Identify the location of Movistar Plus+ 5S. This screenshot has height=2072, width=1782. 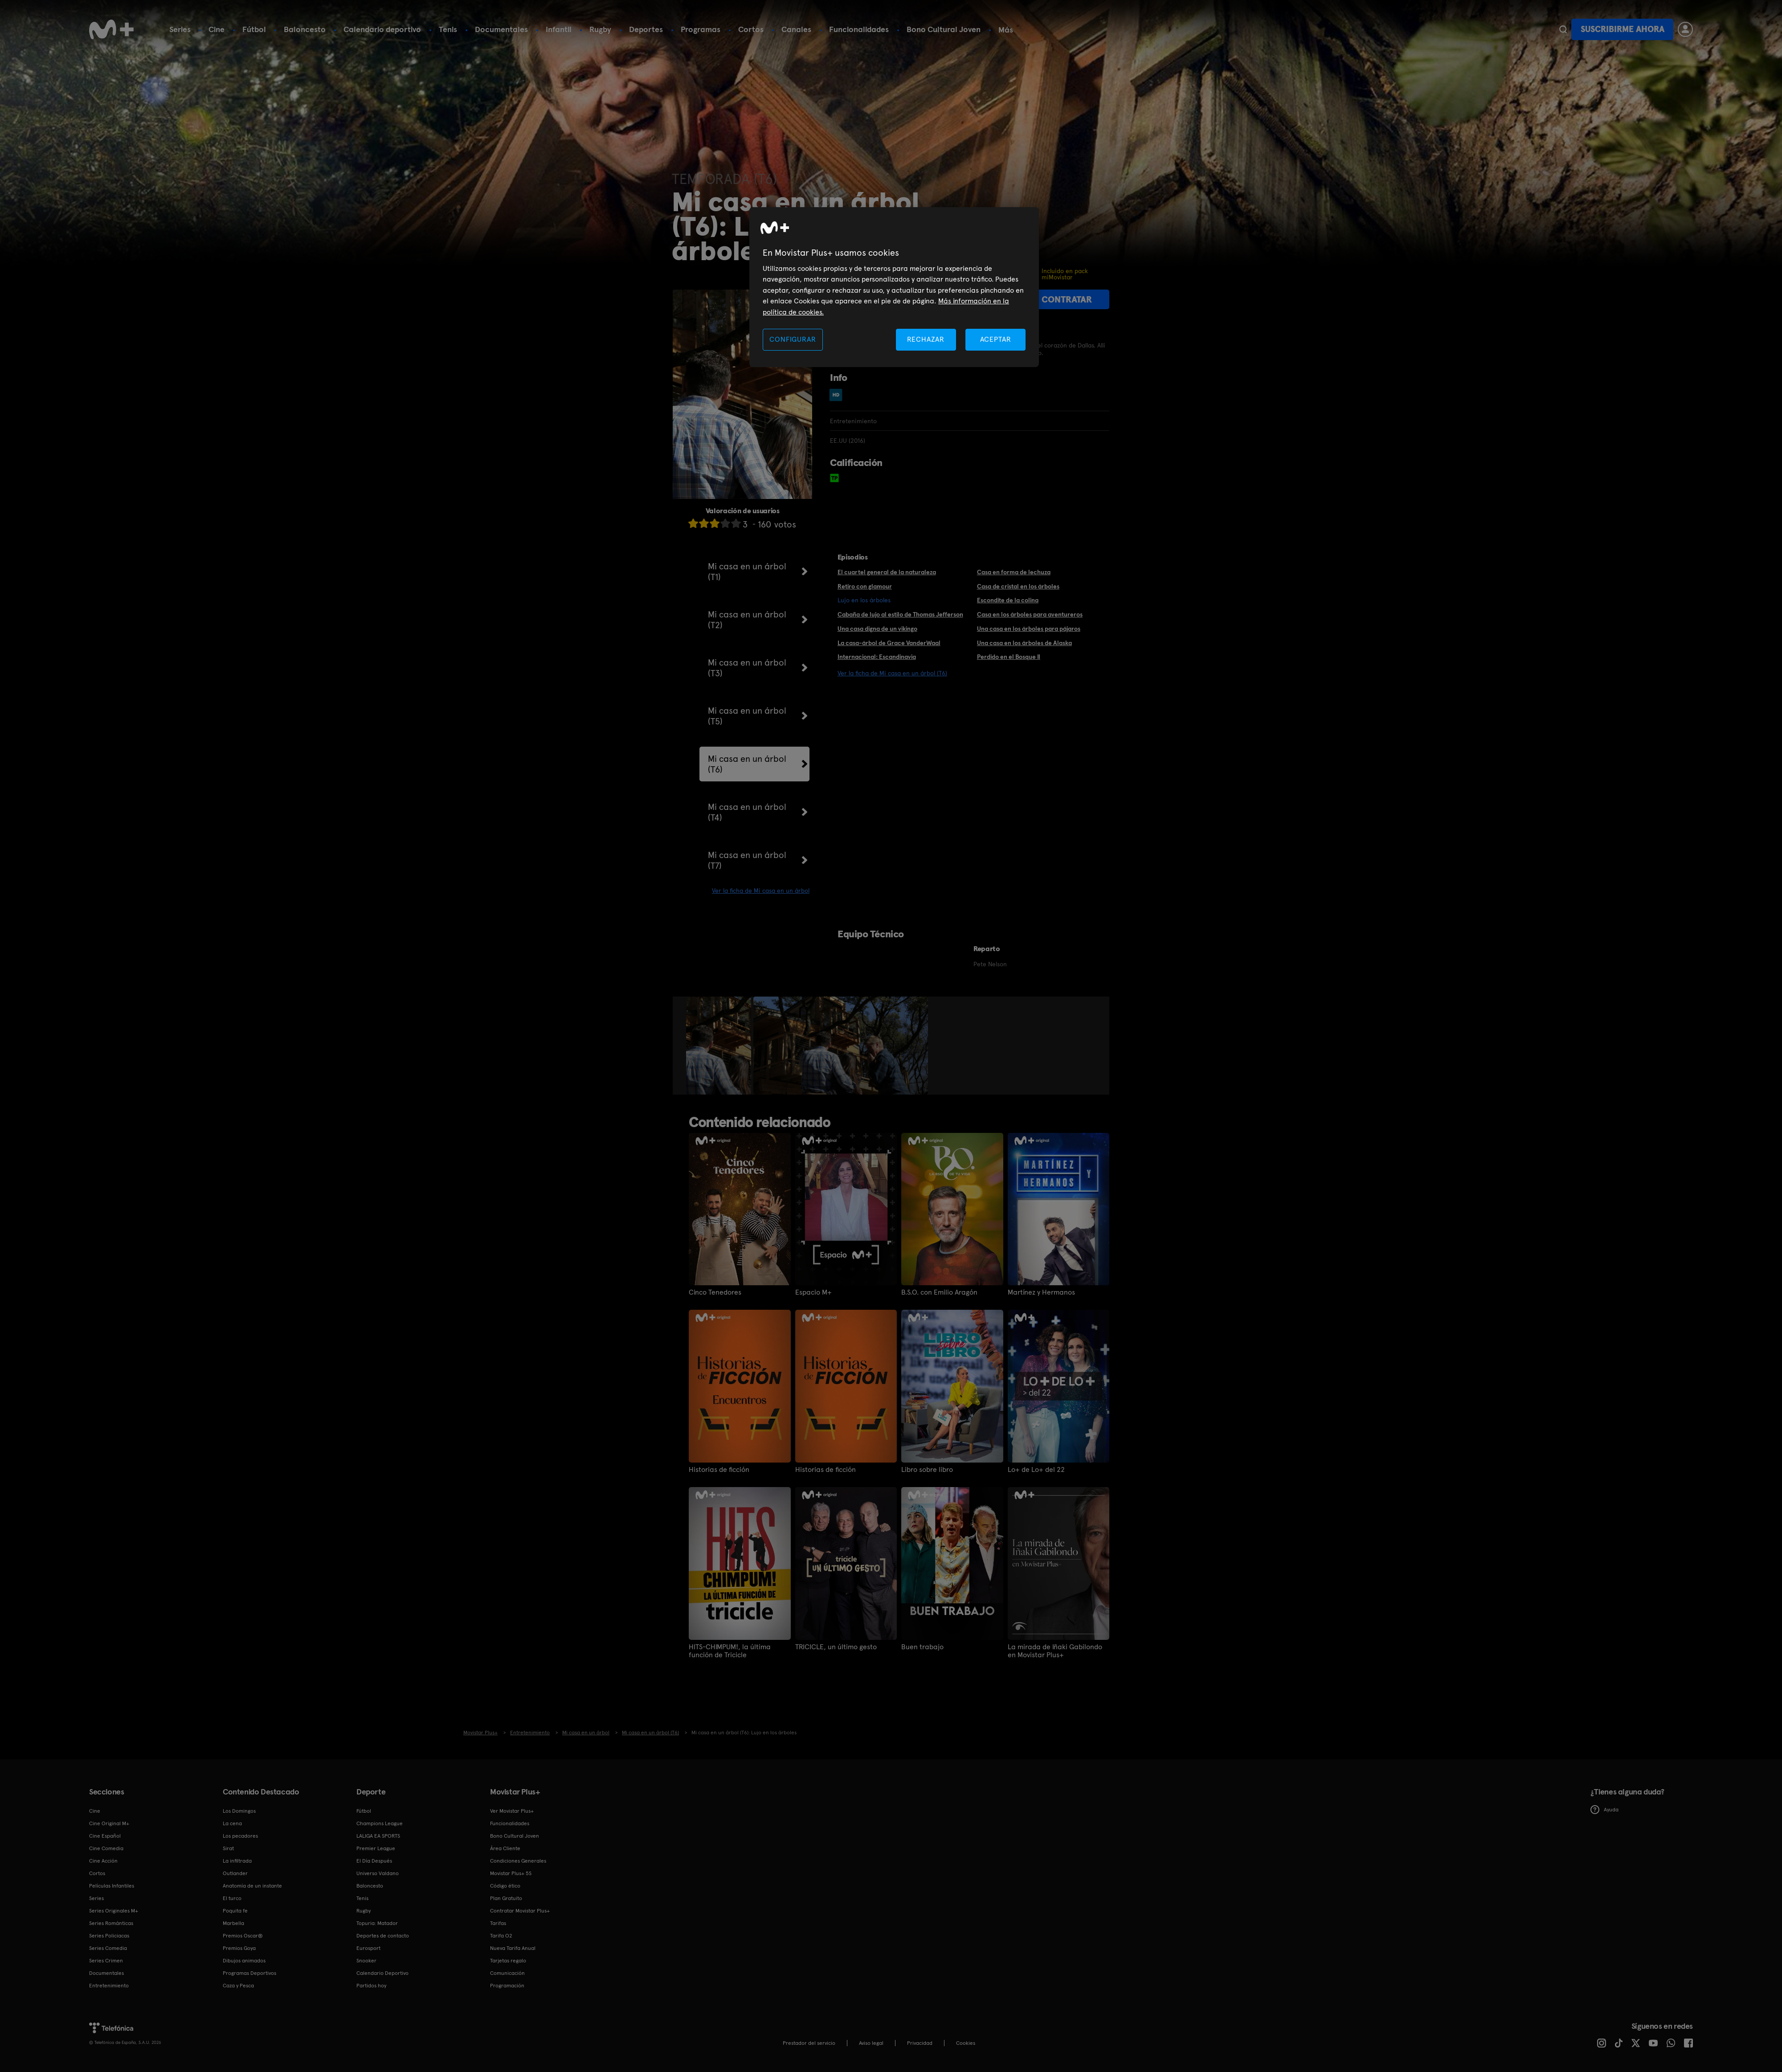
(510, 1873).